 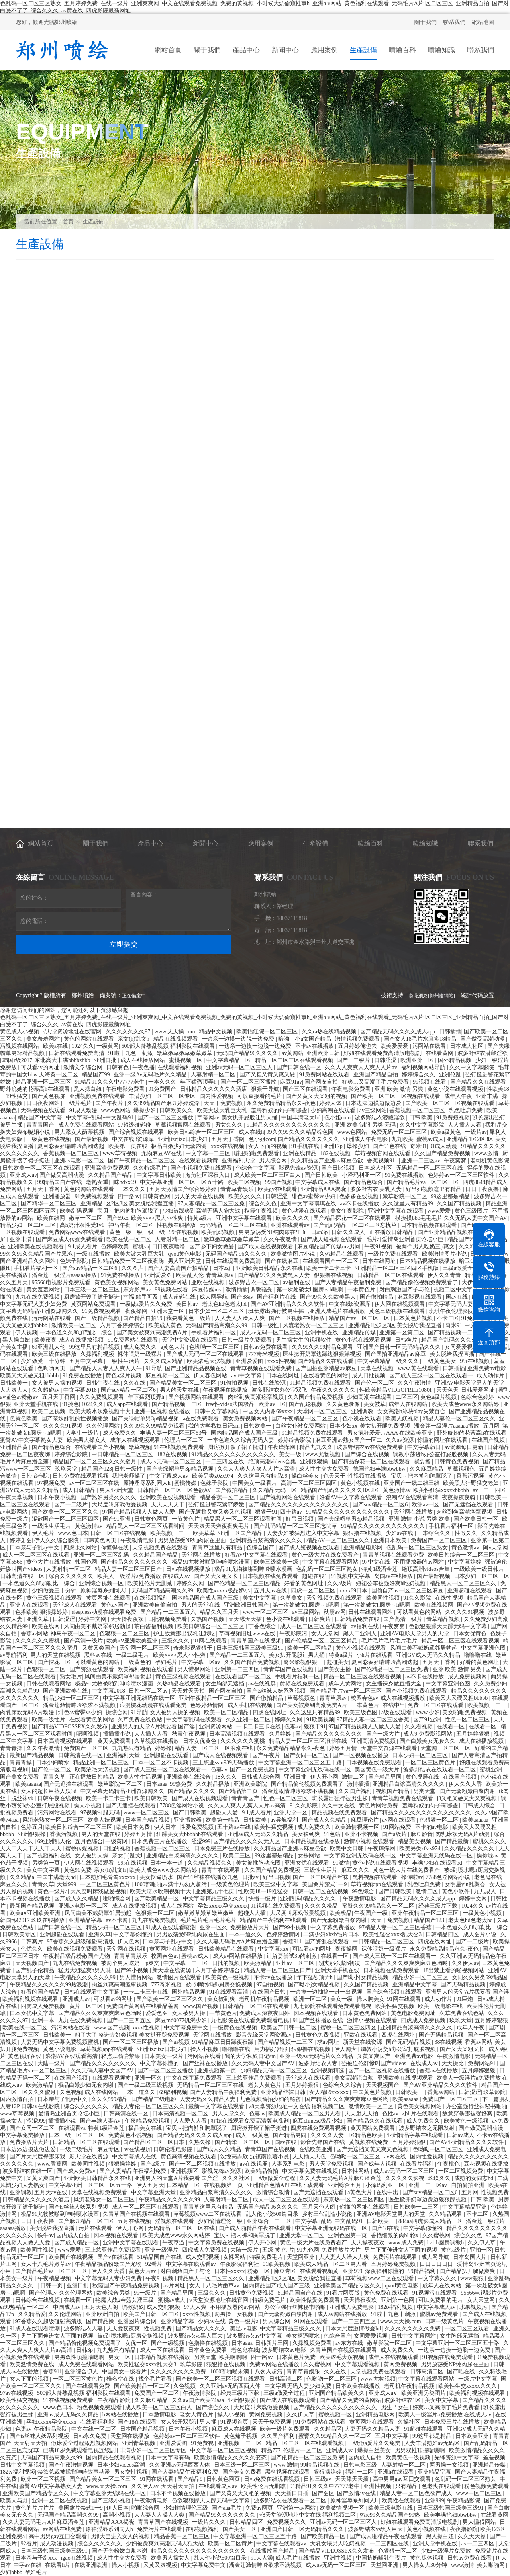 I want to click on 日本高清视频一区二区, so click(x=181, y=2114).